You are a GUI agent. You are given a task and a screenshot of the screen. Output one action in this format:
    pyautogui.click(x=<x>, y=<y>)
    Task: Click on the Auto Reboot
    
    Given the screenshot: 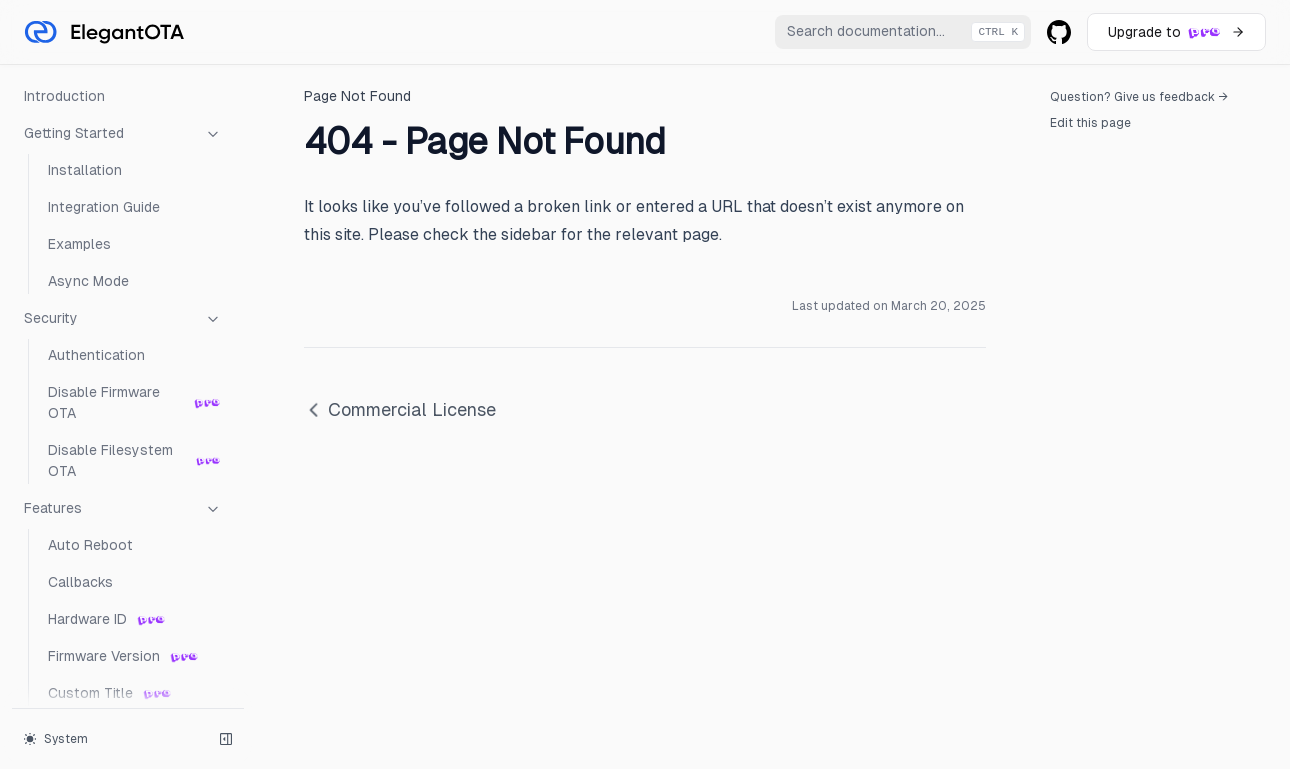 What is the action you would take?
    pyautogui.click(x=90, y=545)
    